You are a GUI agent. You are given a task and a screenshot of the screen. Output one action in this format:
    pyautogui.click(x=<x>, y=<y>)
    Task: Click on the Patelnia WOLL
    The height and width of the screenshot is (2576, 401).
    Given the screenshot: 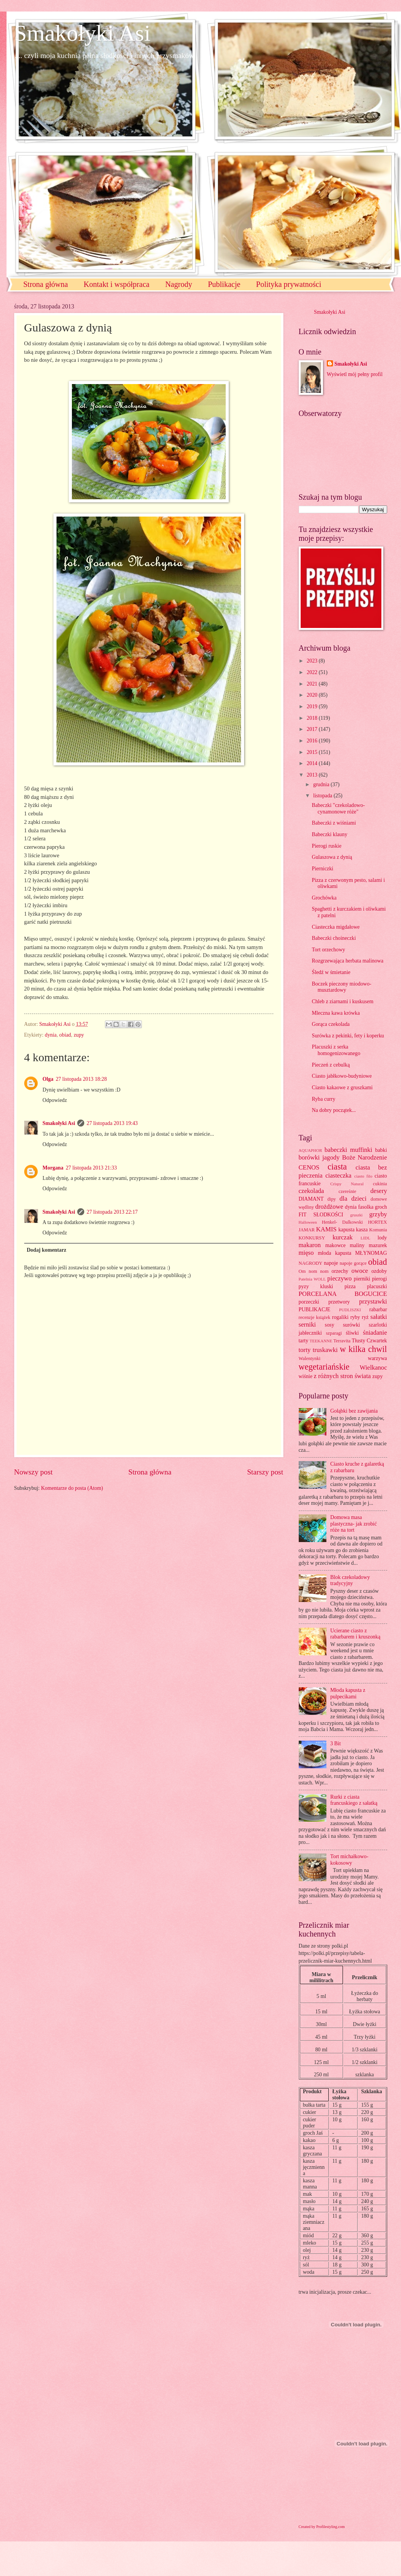 What is the action you would take?
    pyautogui.click(x=312, y=1279)
    